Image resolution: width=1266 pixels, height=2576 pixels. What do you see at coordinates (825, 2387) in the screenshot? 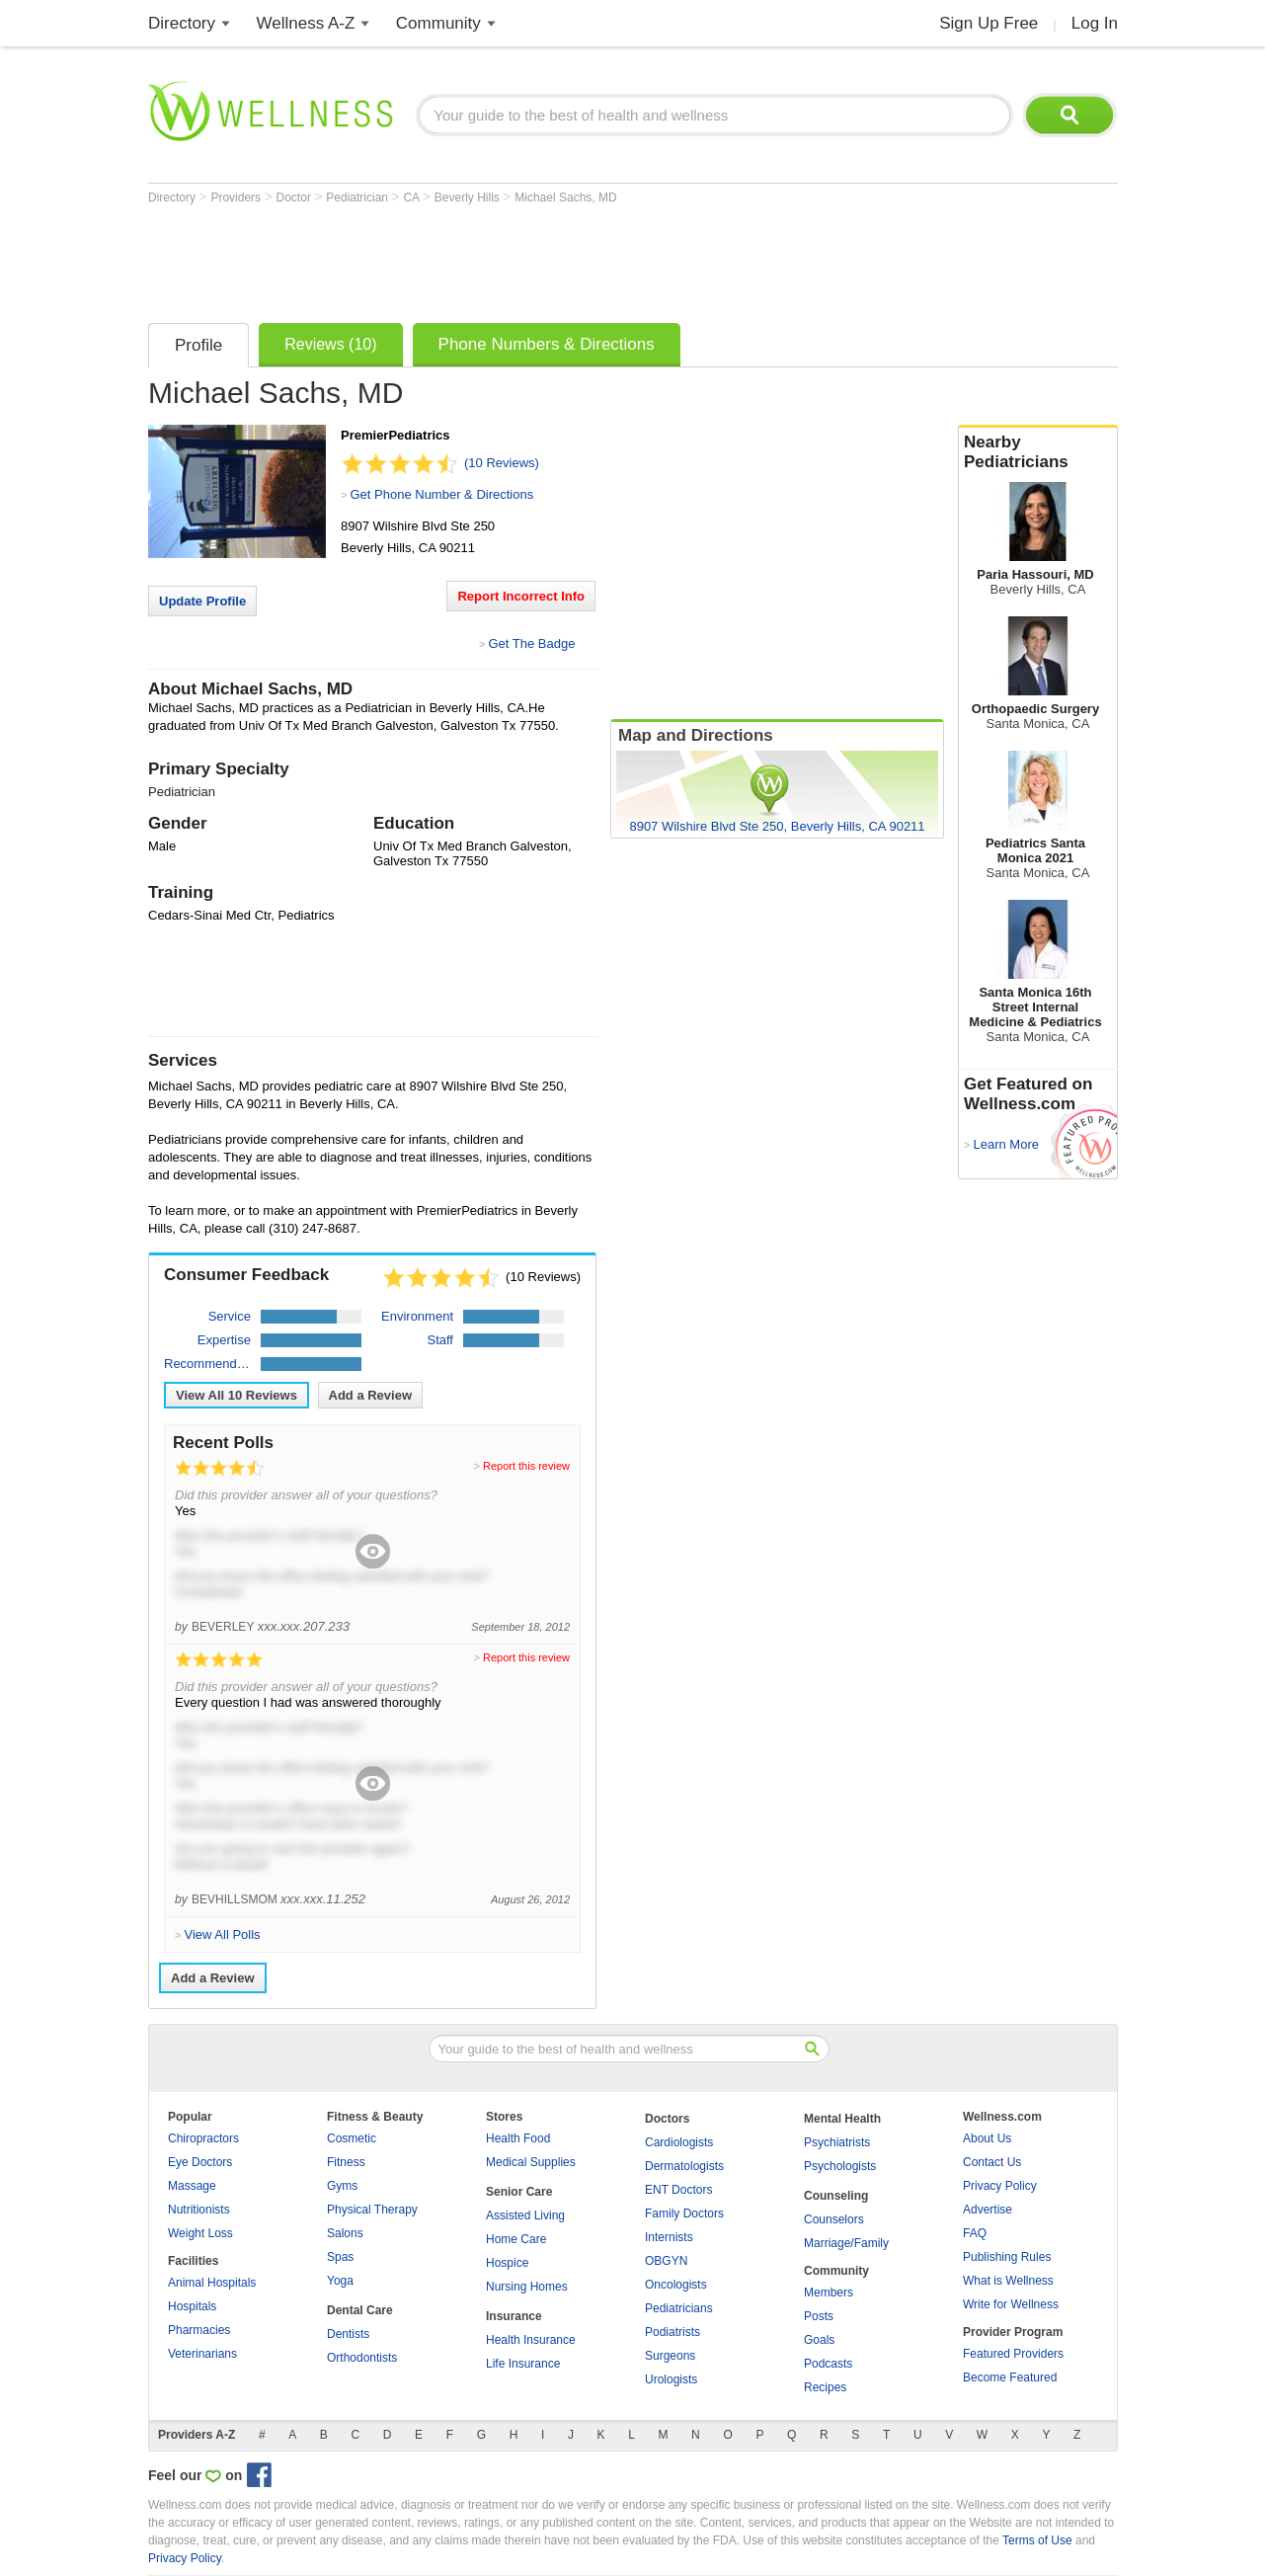
I see `Recipes` at bounding box center [825, 2387].